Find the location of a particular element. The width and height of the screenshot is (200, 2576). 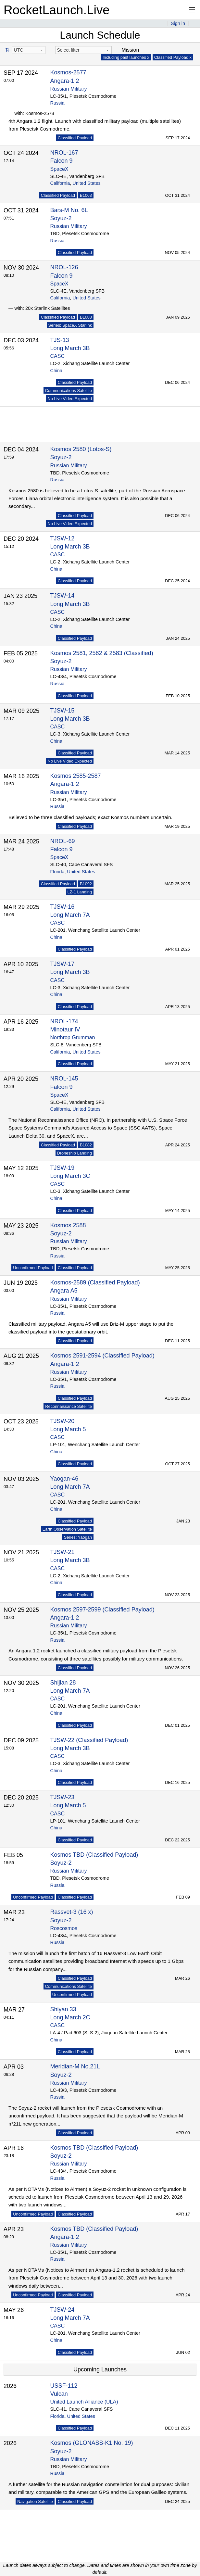

Kosmos-2577 is located at coordinates (68, 72).